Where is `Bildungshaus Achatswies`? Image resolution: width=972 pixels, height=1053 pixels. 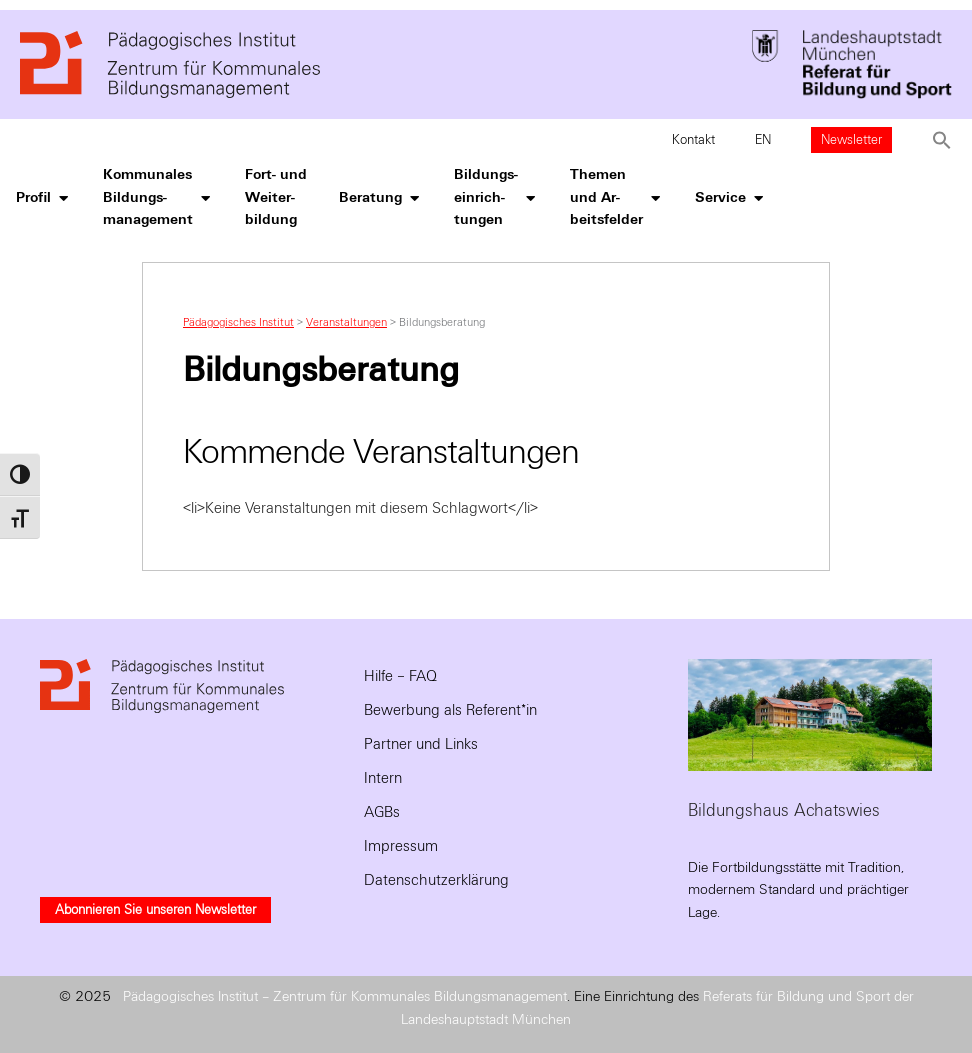
Bildungshaus Achatswies is located at coordinates (784, 810).